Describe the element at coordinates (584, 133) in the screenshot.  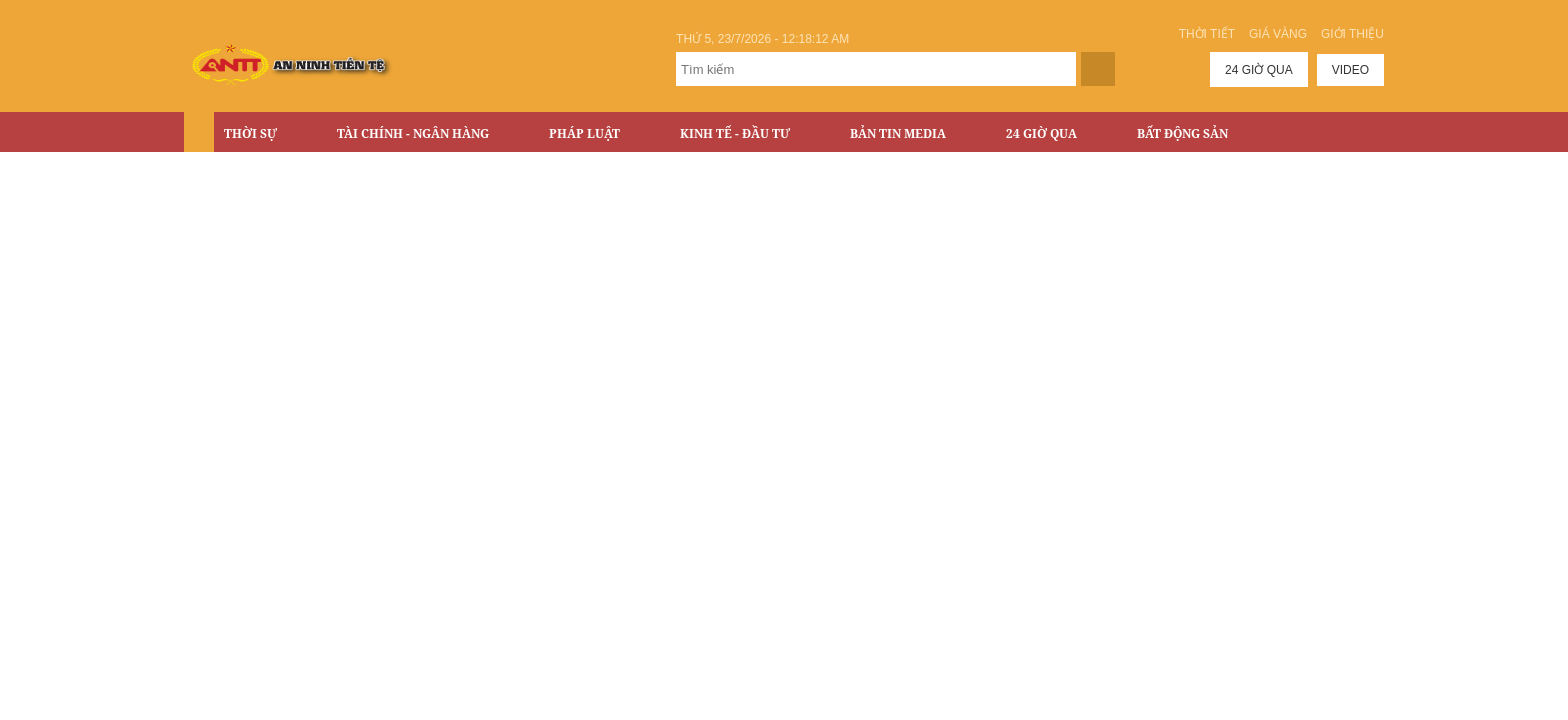
I see `Pháp luật` at that location.